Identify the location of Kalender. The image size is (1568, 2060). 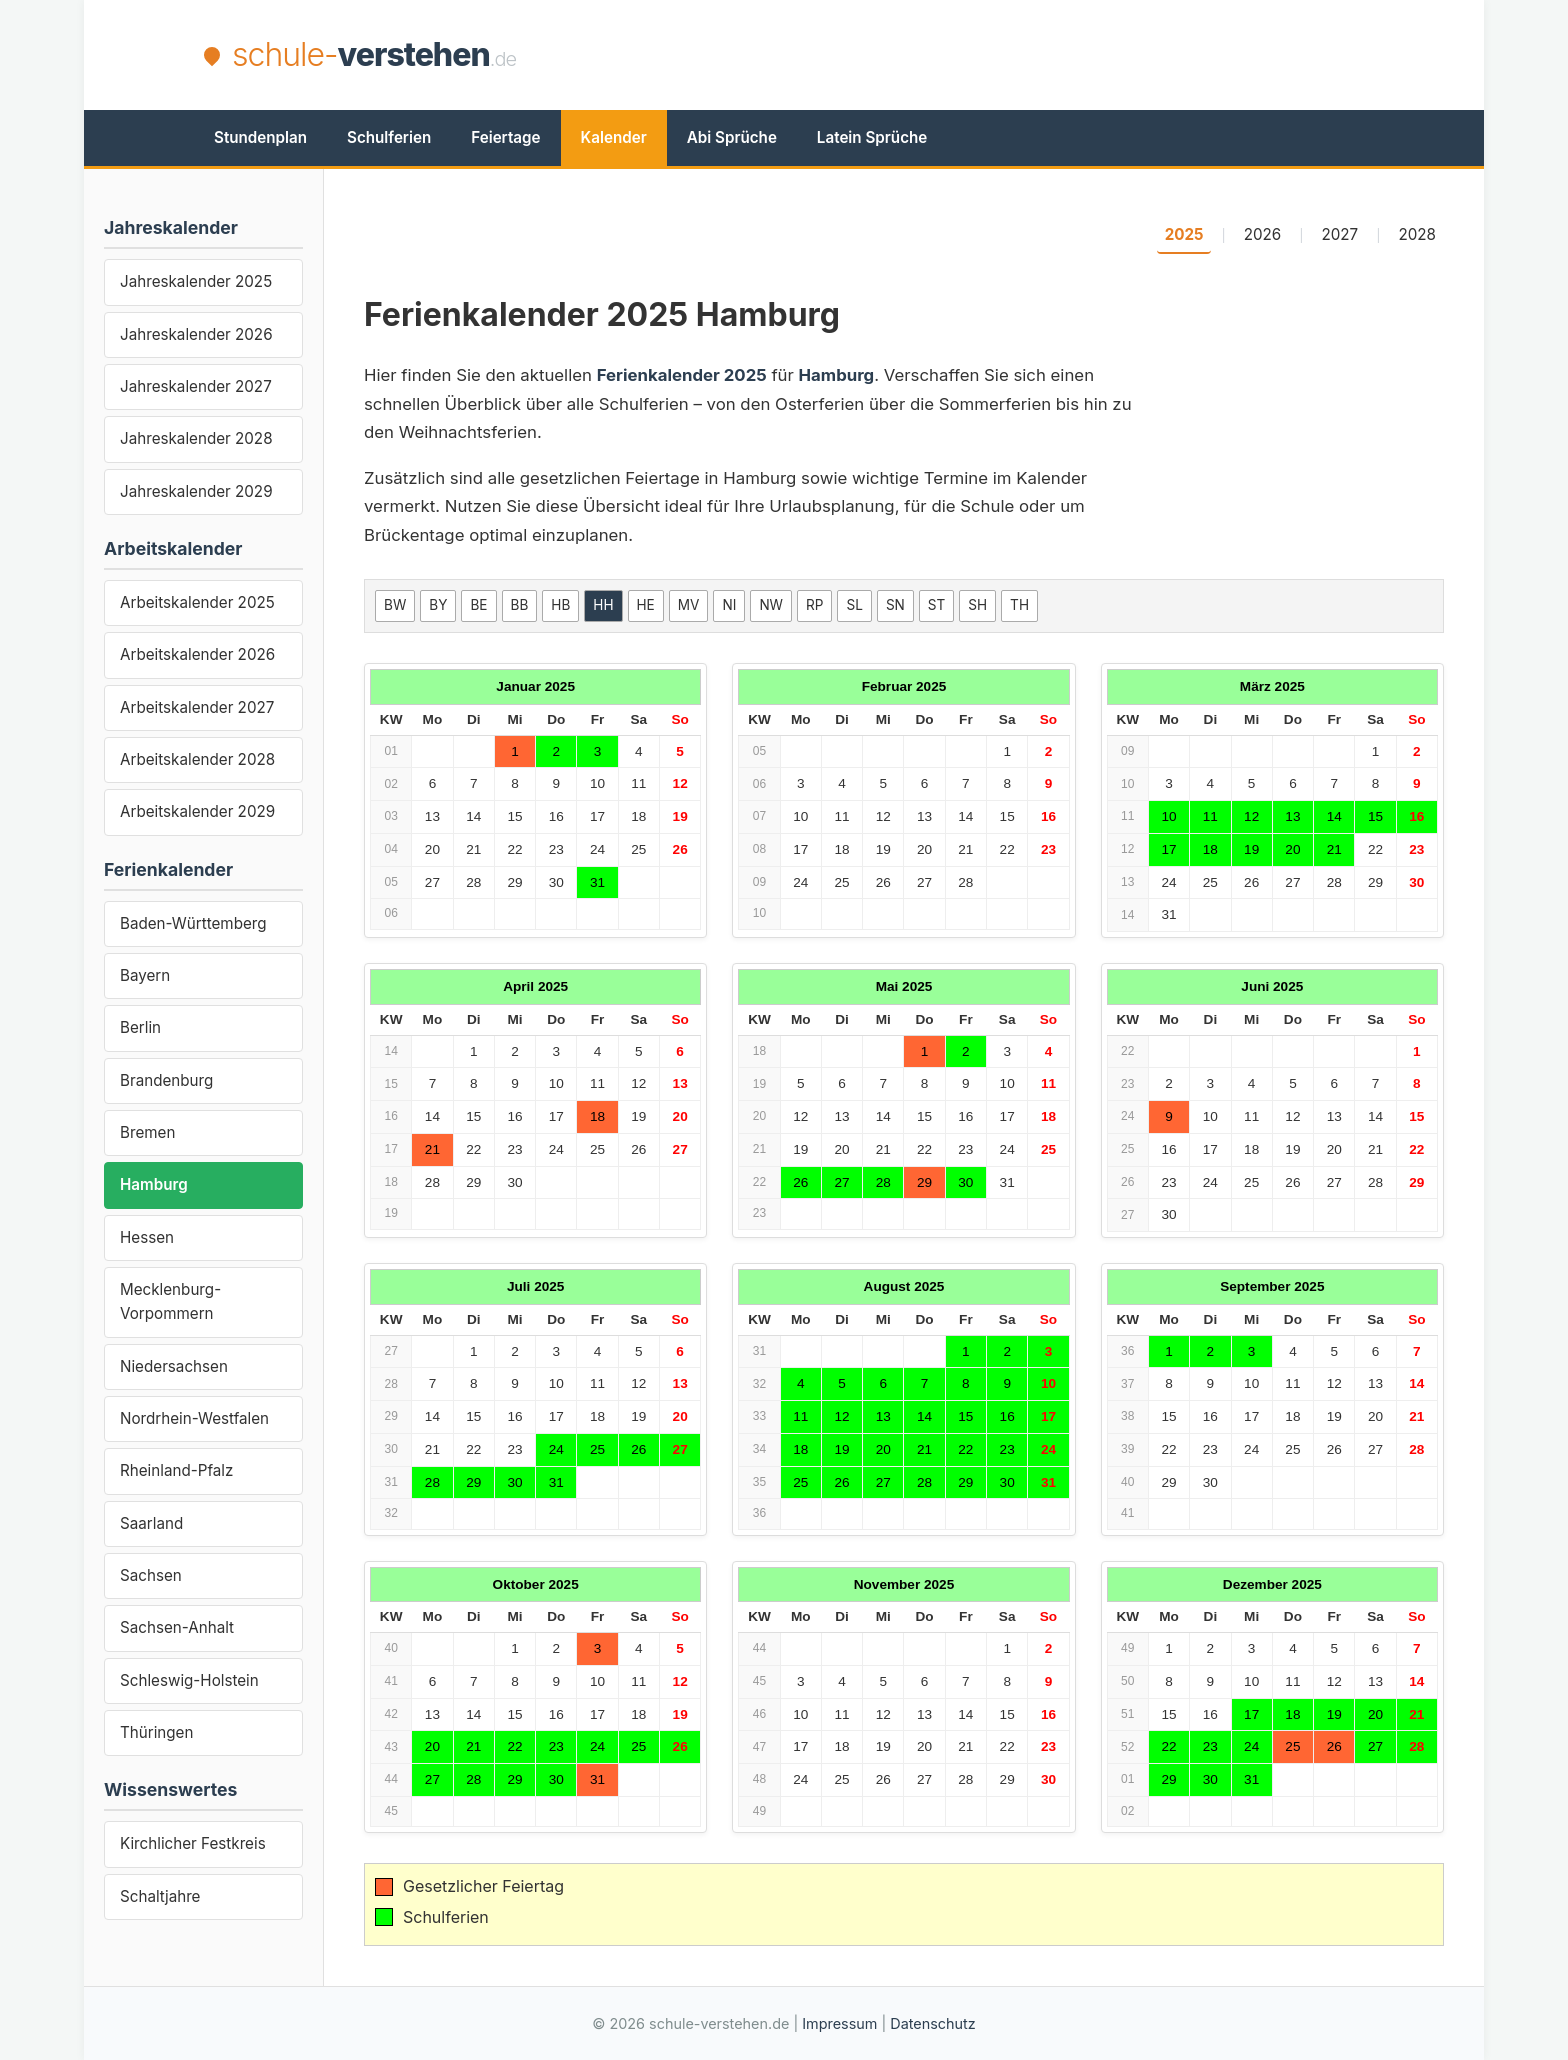
(614, 137).